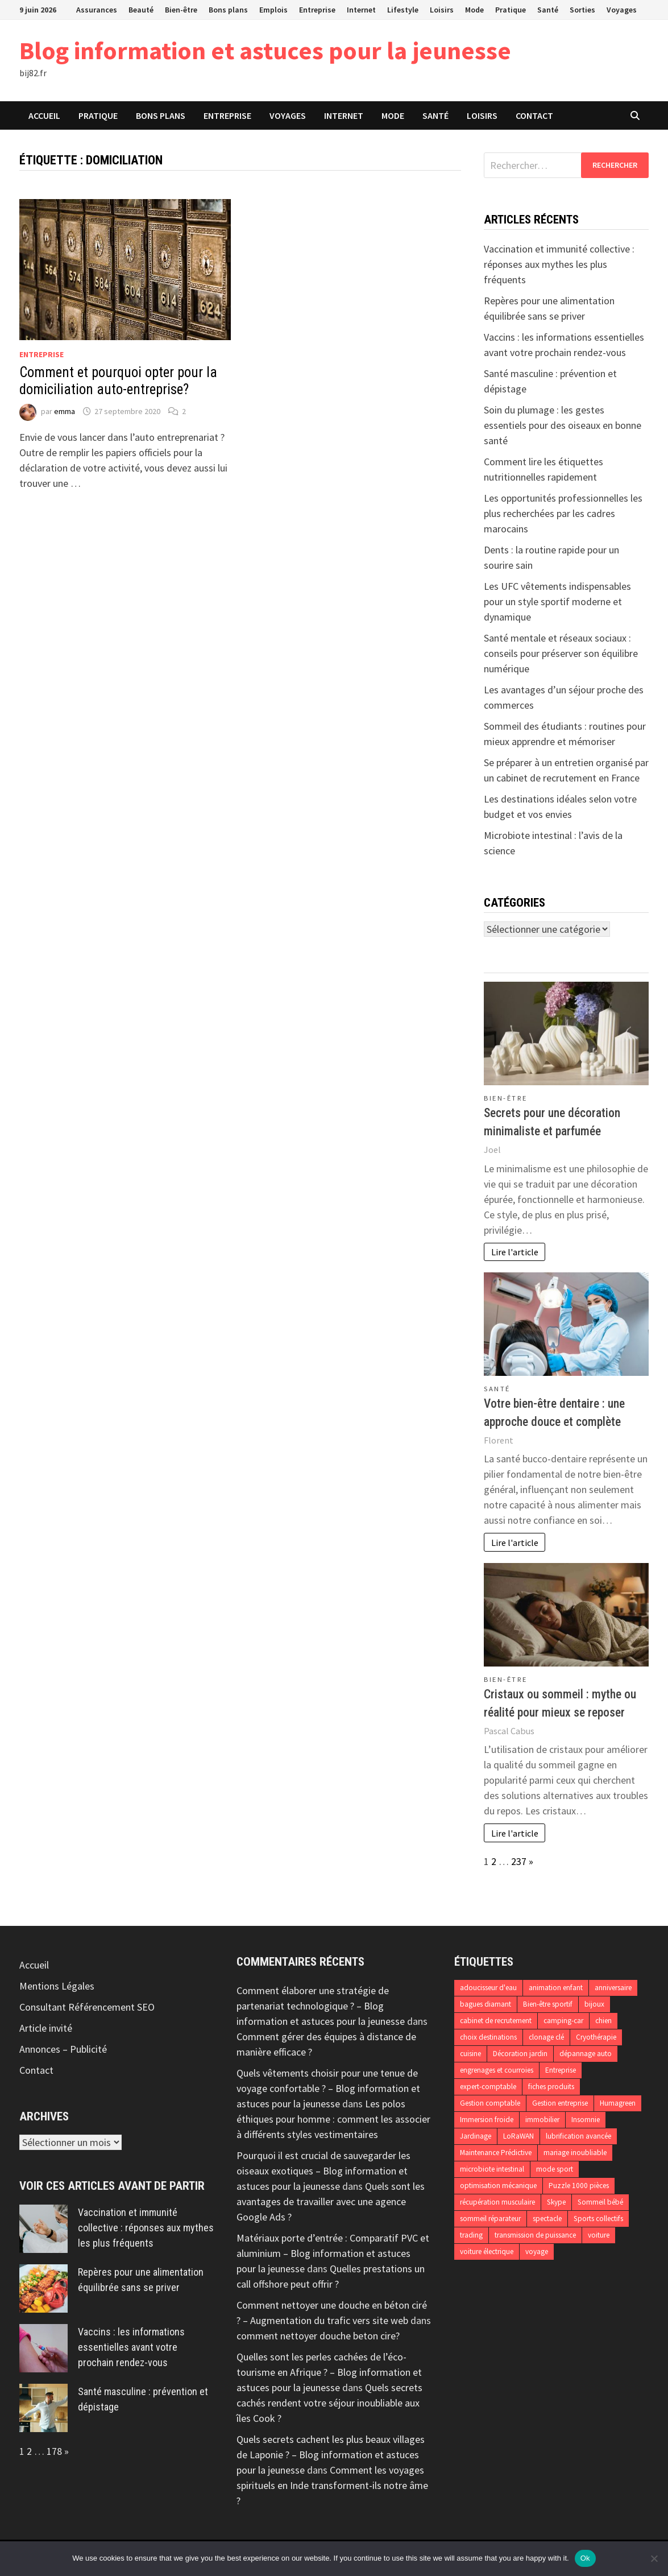  Describe the element at coordinates (563, 2020) in the screenshot. I see `camping-car` at that location.